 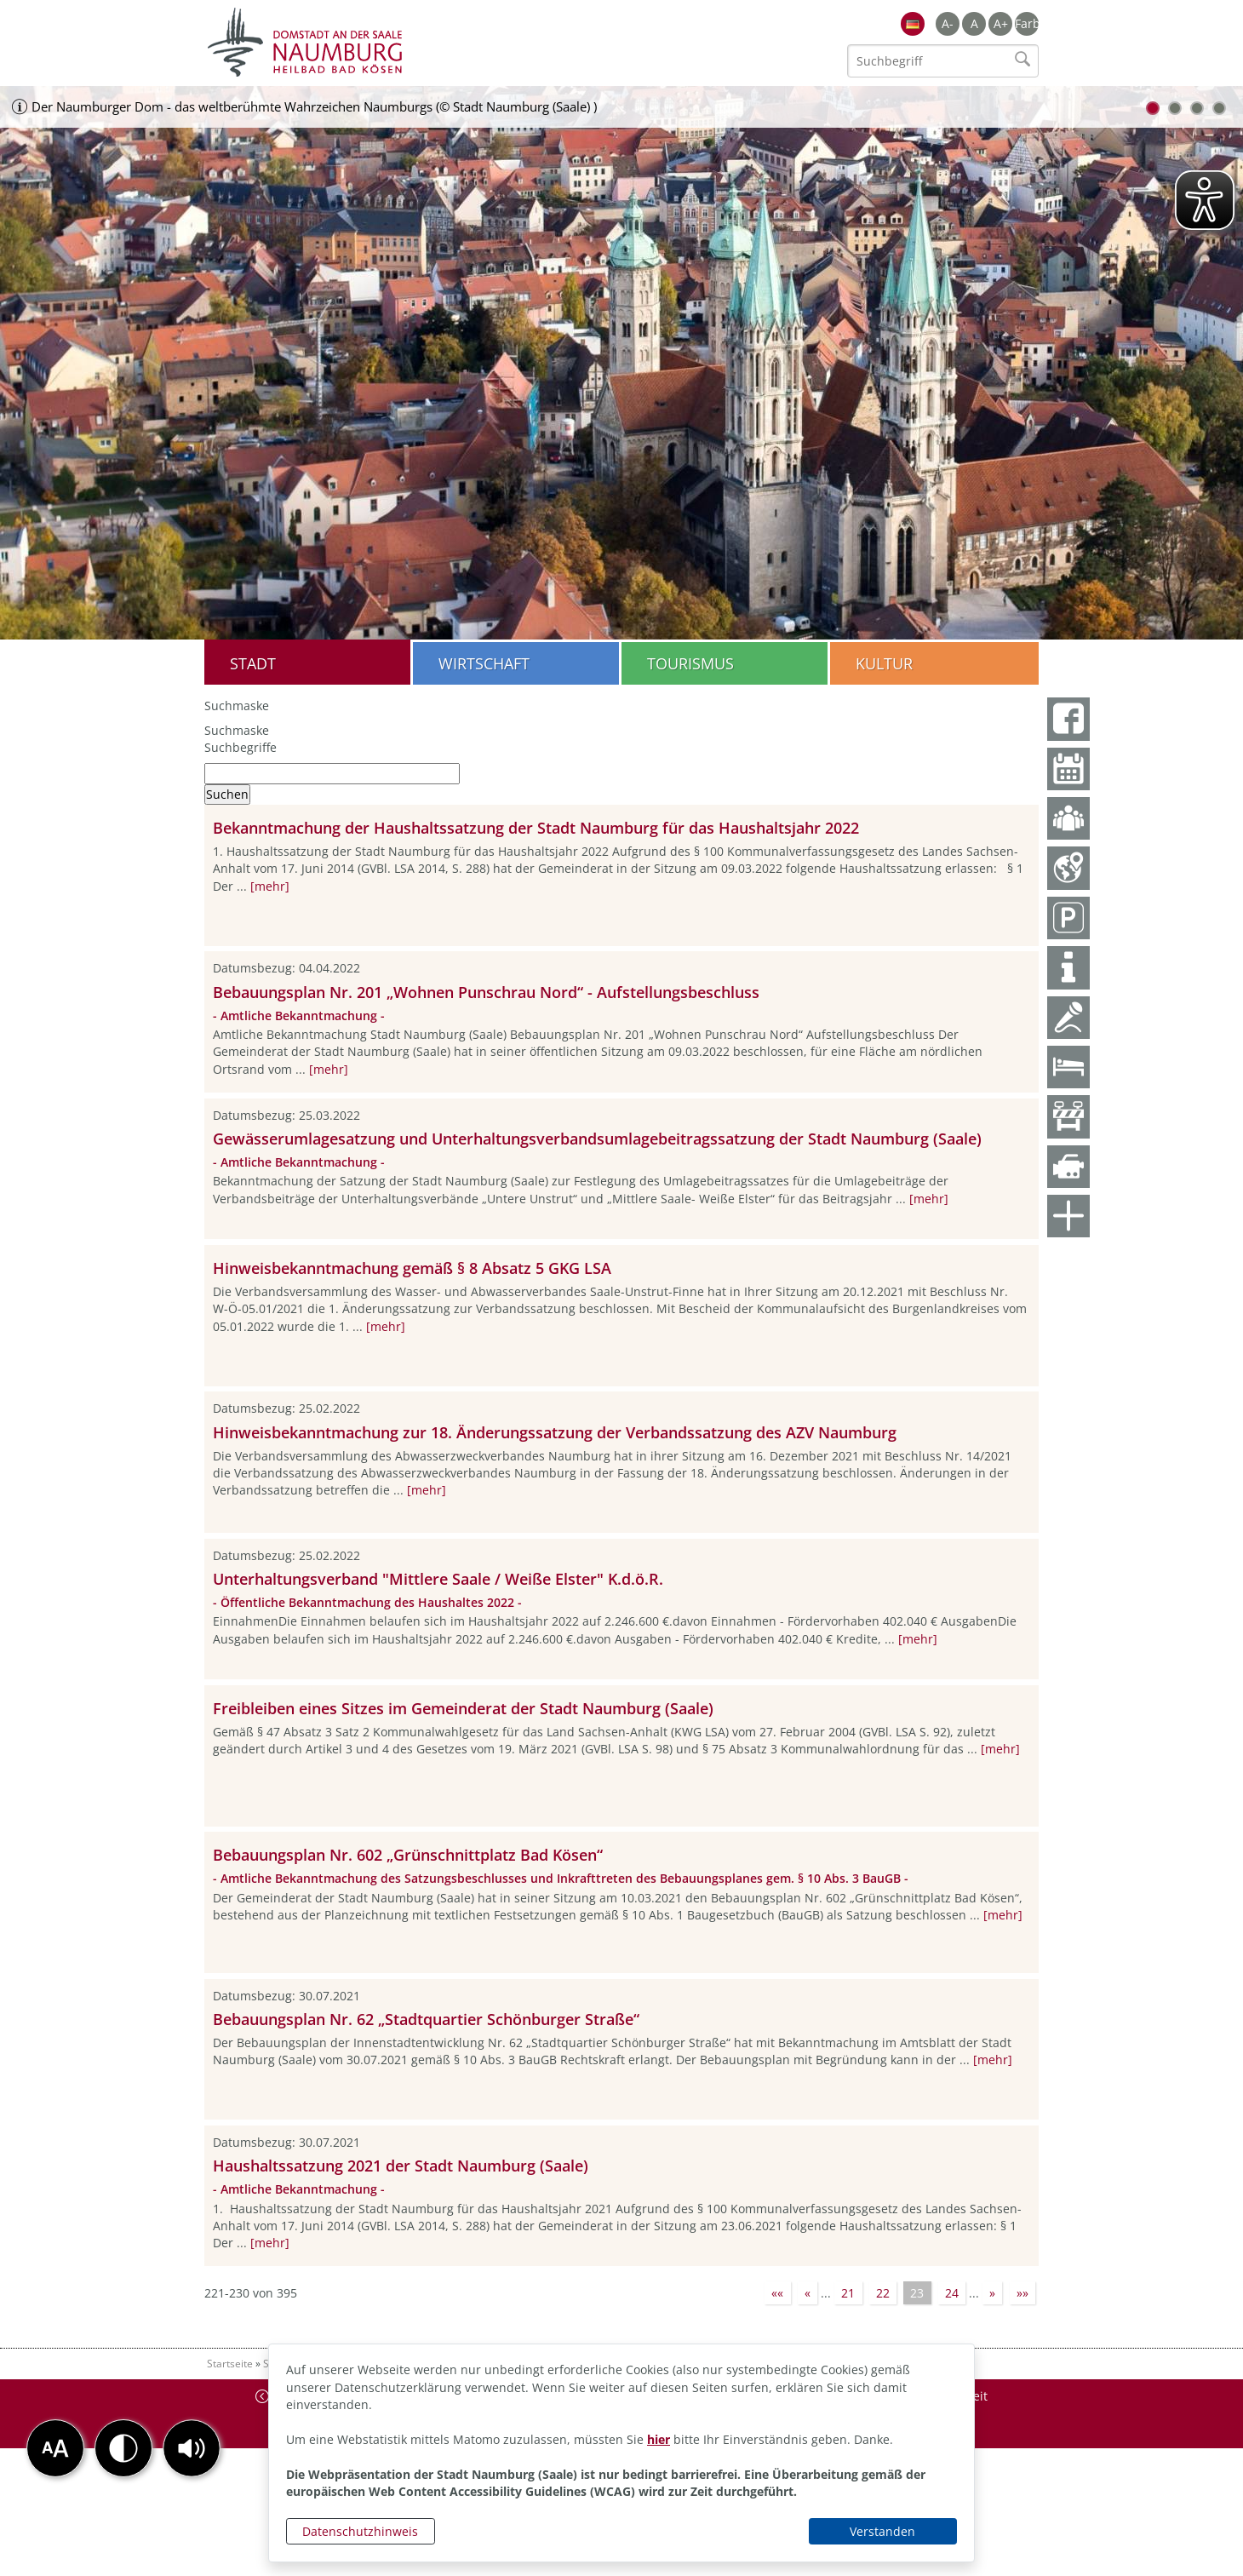 I want to click on Hinweisbekanntmachung zur 18. Änderungssatzung der Verbandssatzung des AZV Naumburg, so click(x=554, y=1432).